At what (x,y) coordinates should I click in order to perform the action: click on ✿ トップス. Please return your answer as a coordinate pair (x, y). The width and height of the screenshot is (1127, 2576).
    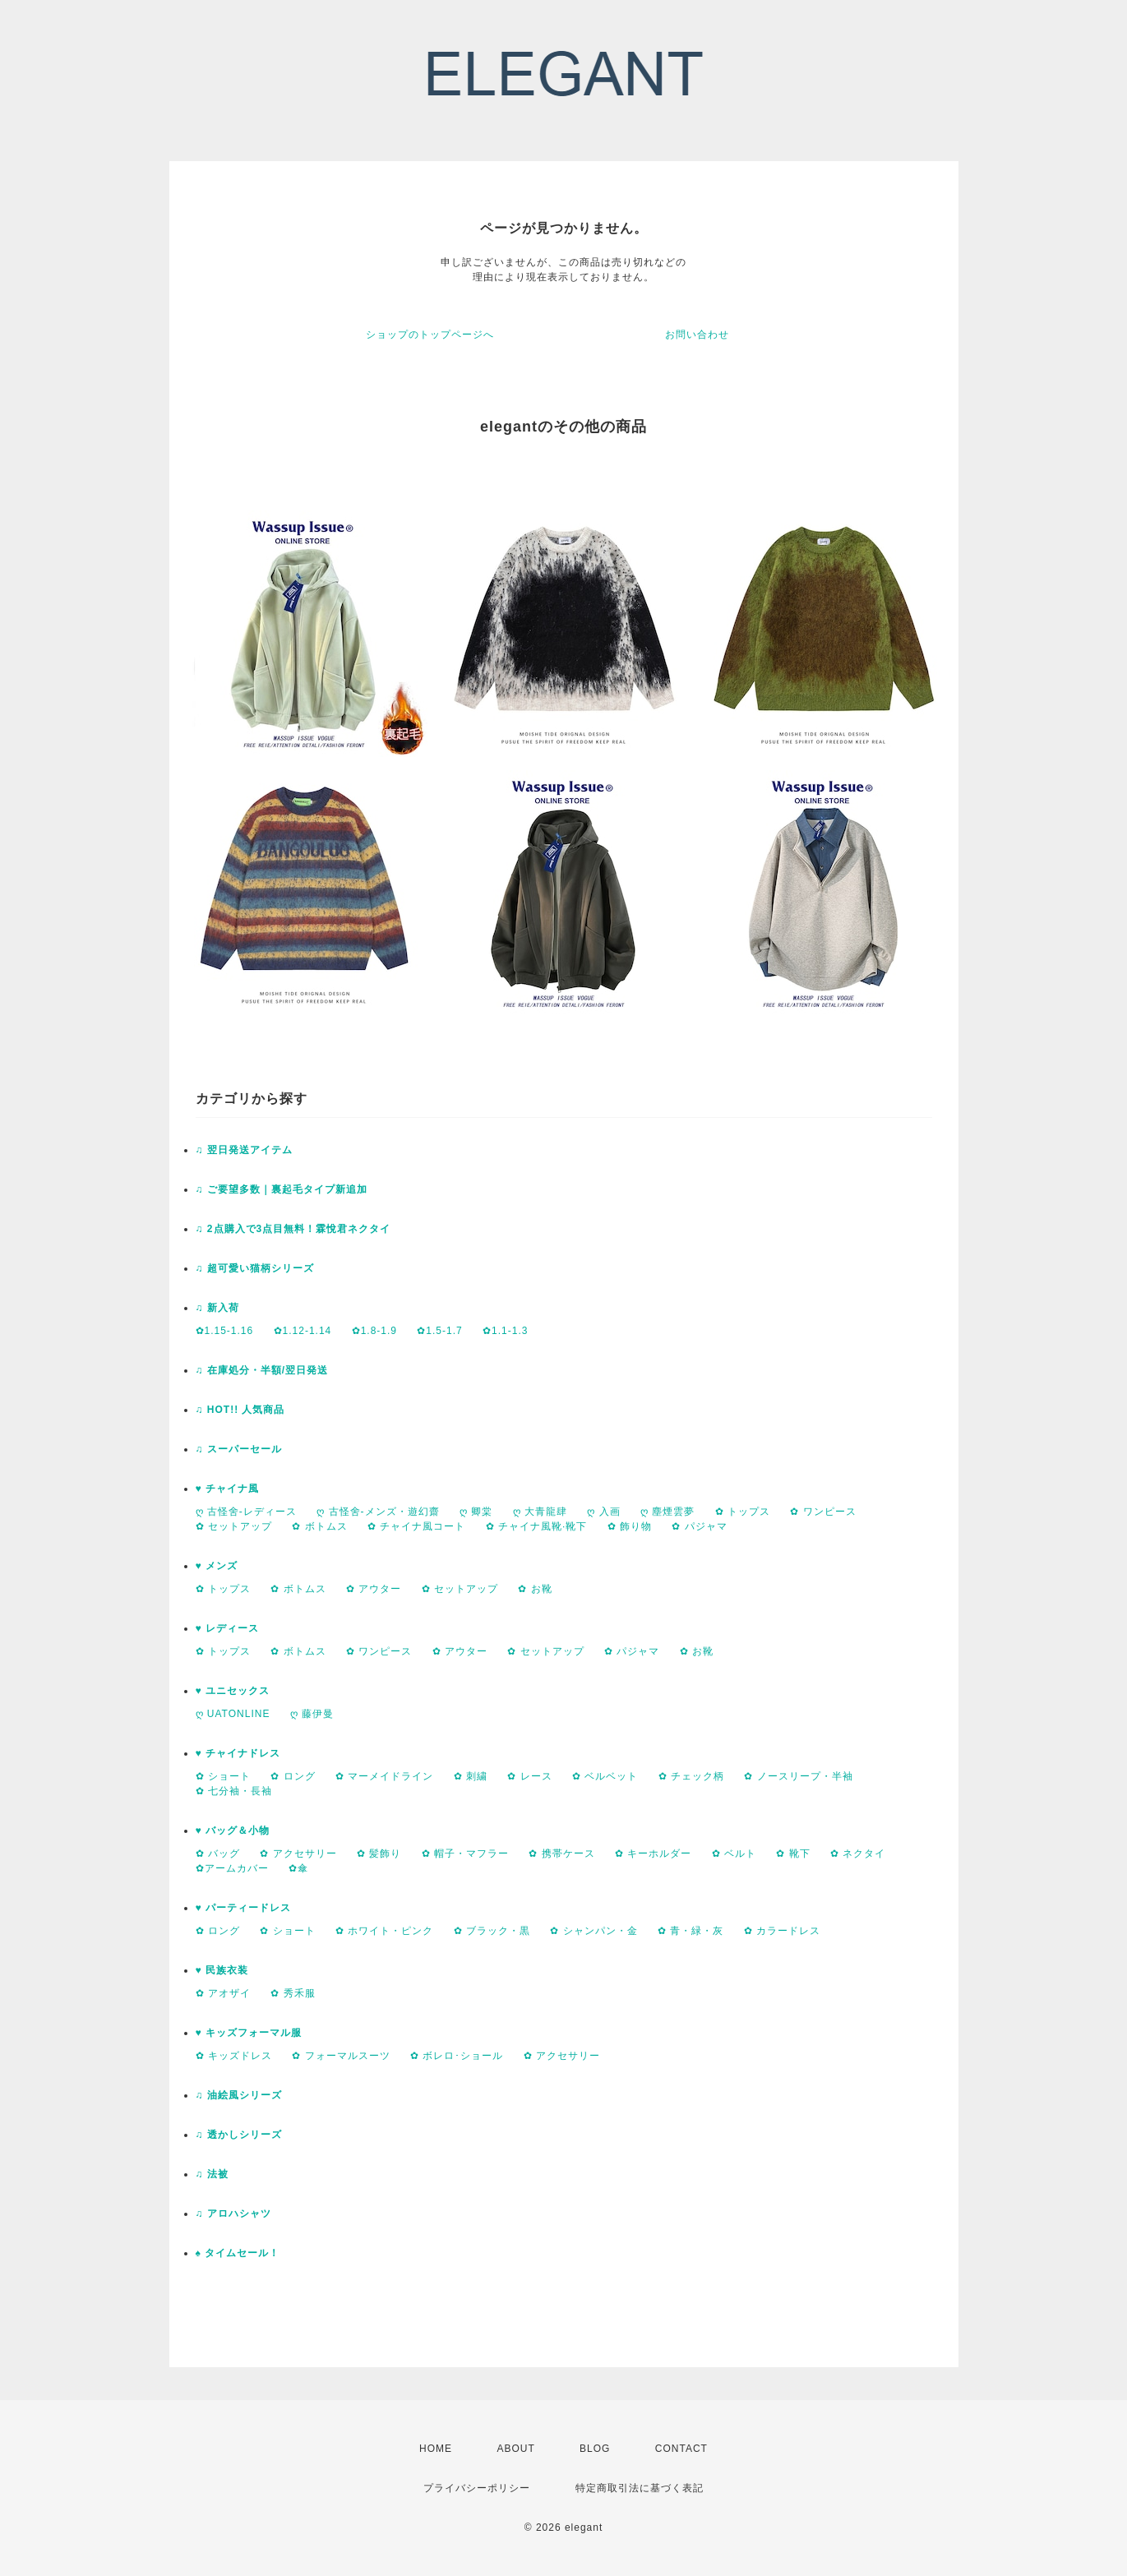
    Looking at the image, I should click on (742, 1511).